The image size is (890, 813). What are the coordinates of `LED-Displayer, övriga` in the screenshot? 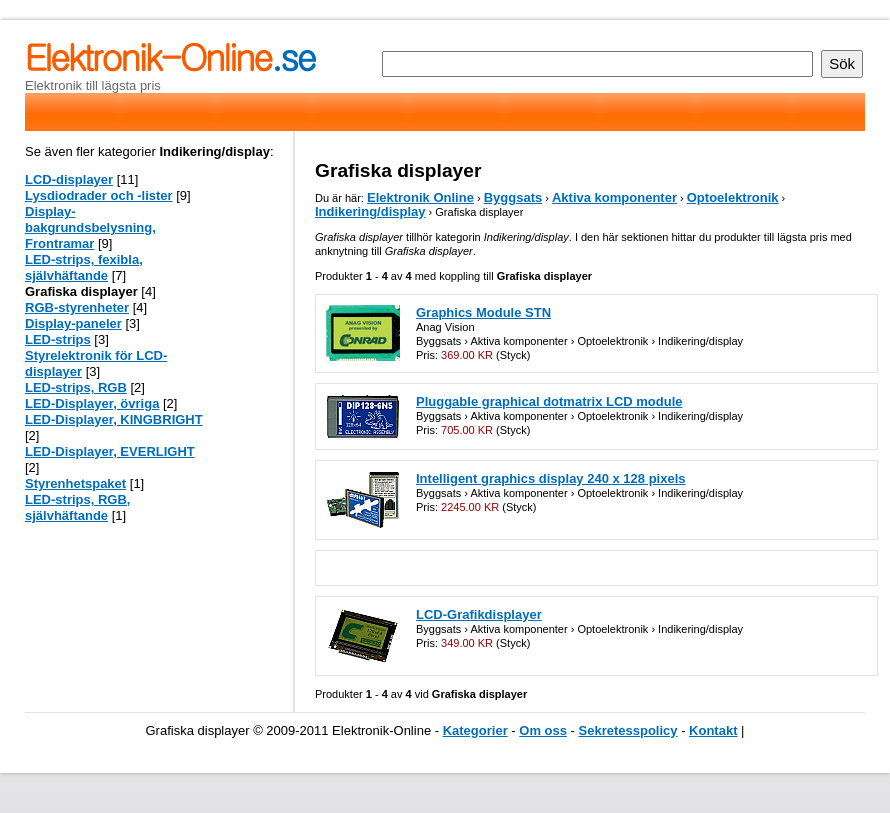 It's located at (92, 403).